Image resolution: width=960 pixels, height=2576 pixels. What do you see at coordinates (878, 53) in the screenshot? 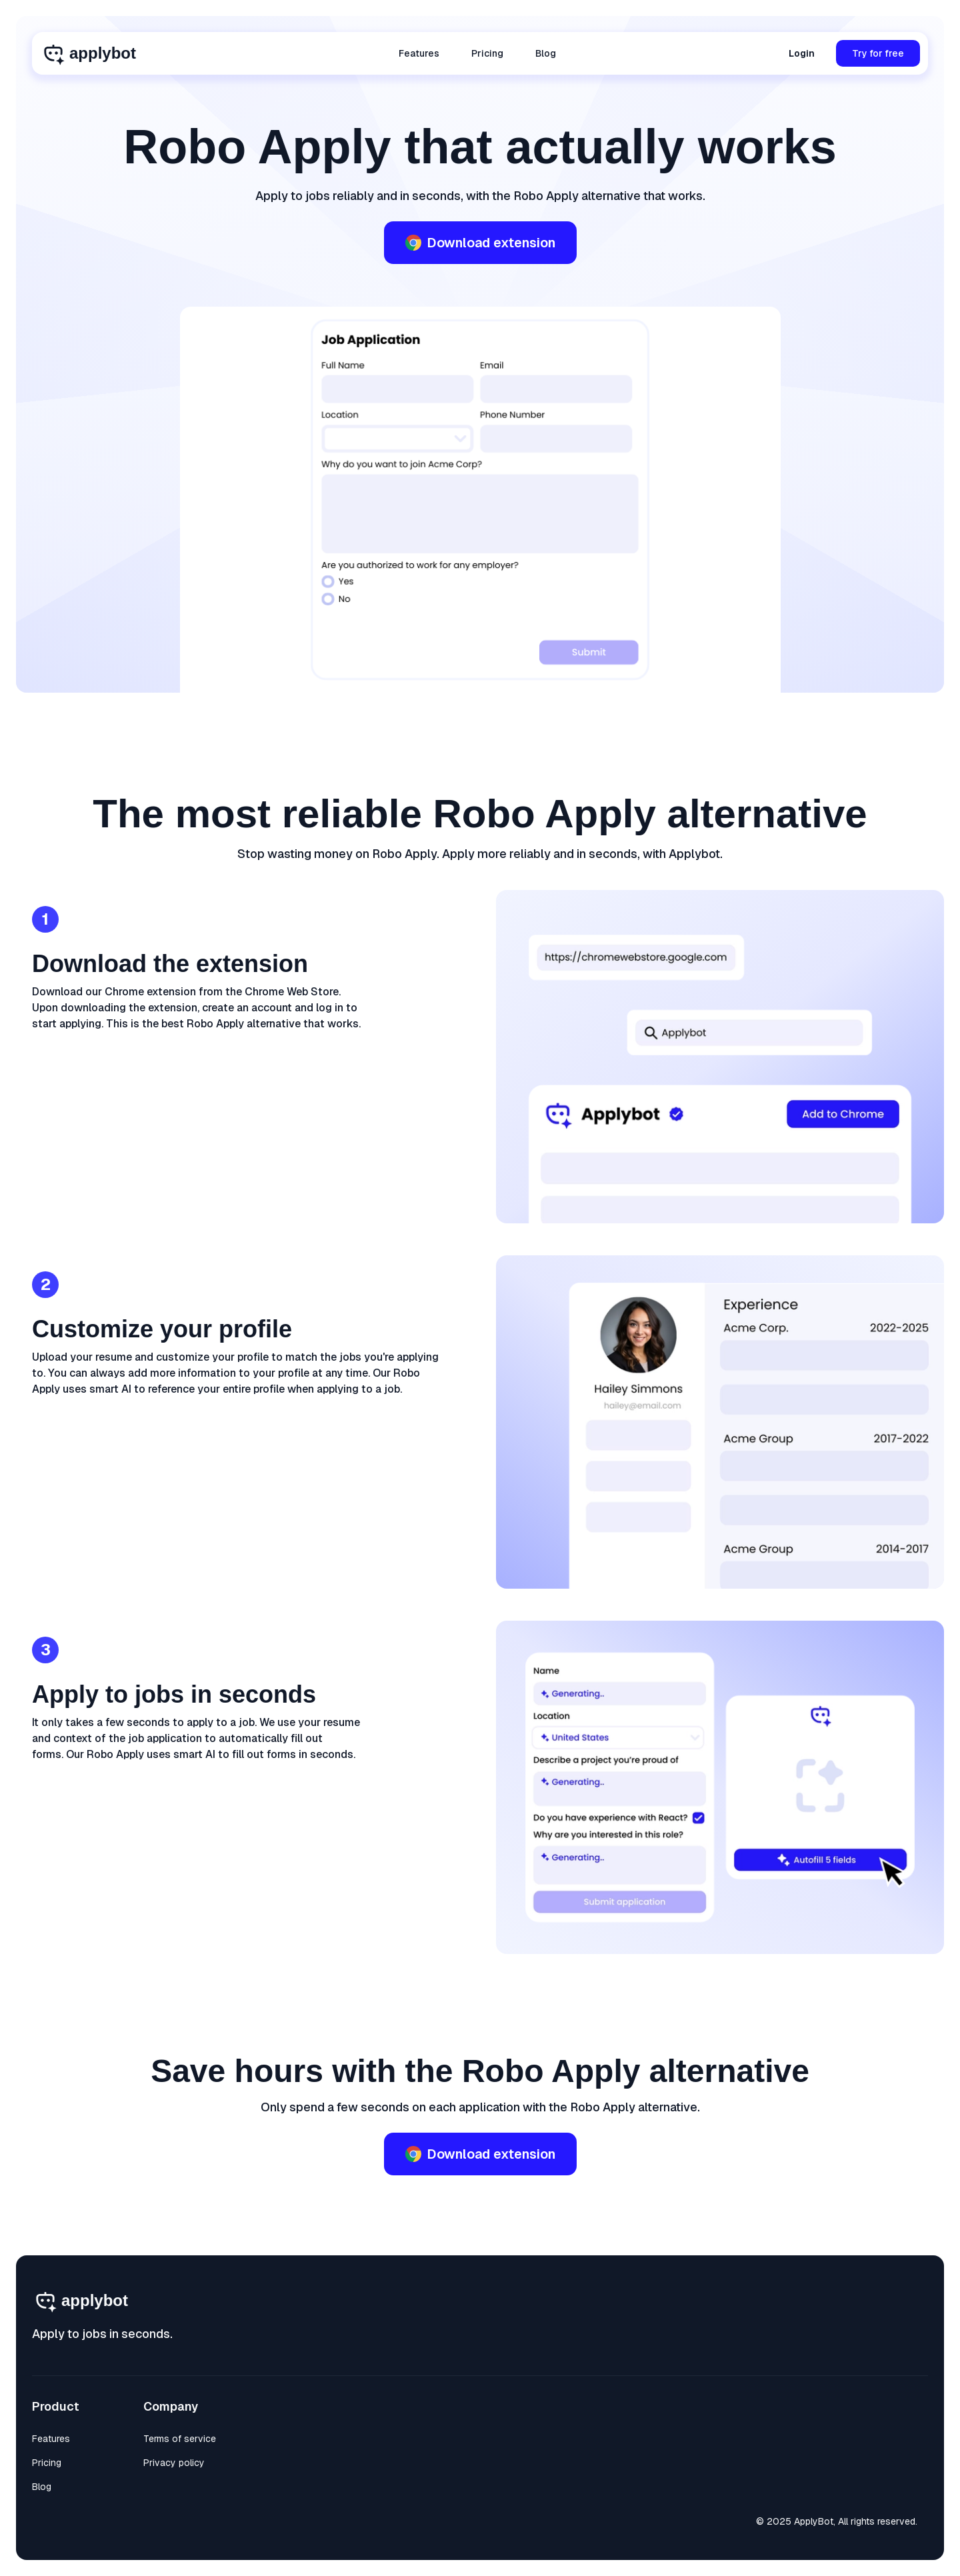
I see `Try for free` at bounding box center [878, 53].